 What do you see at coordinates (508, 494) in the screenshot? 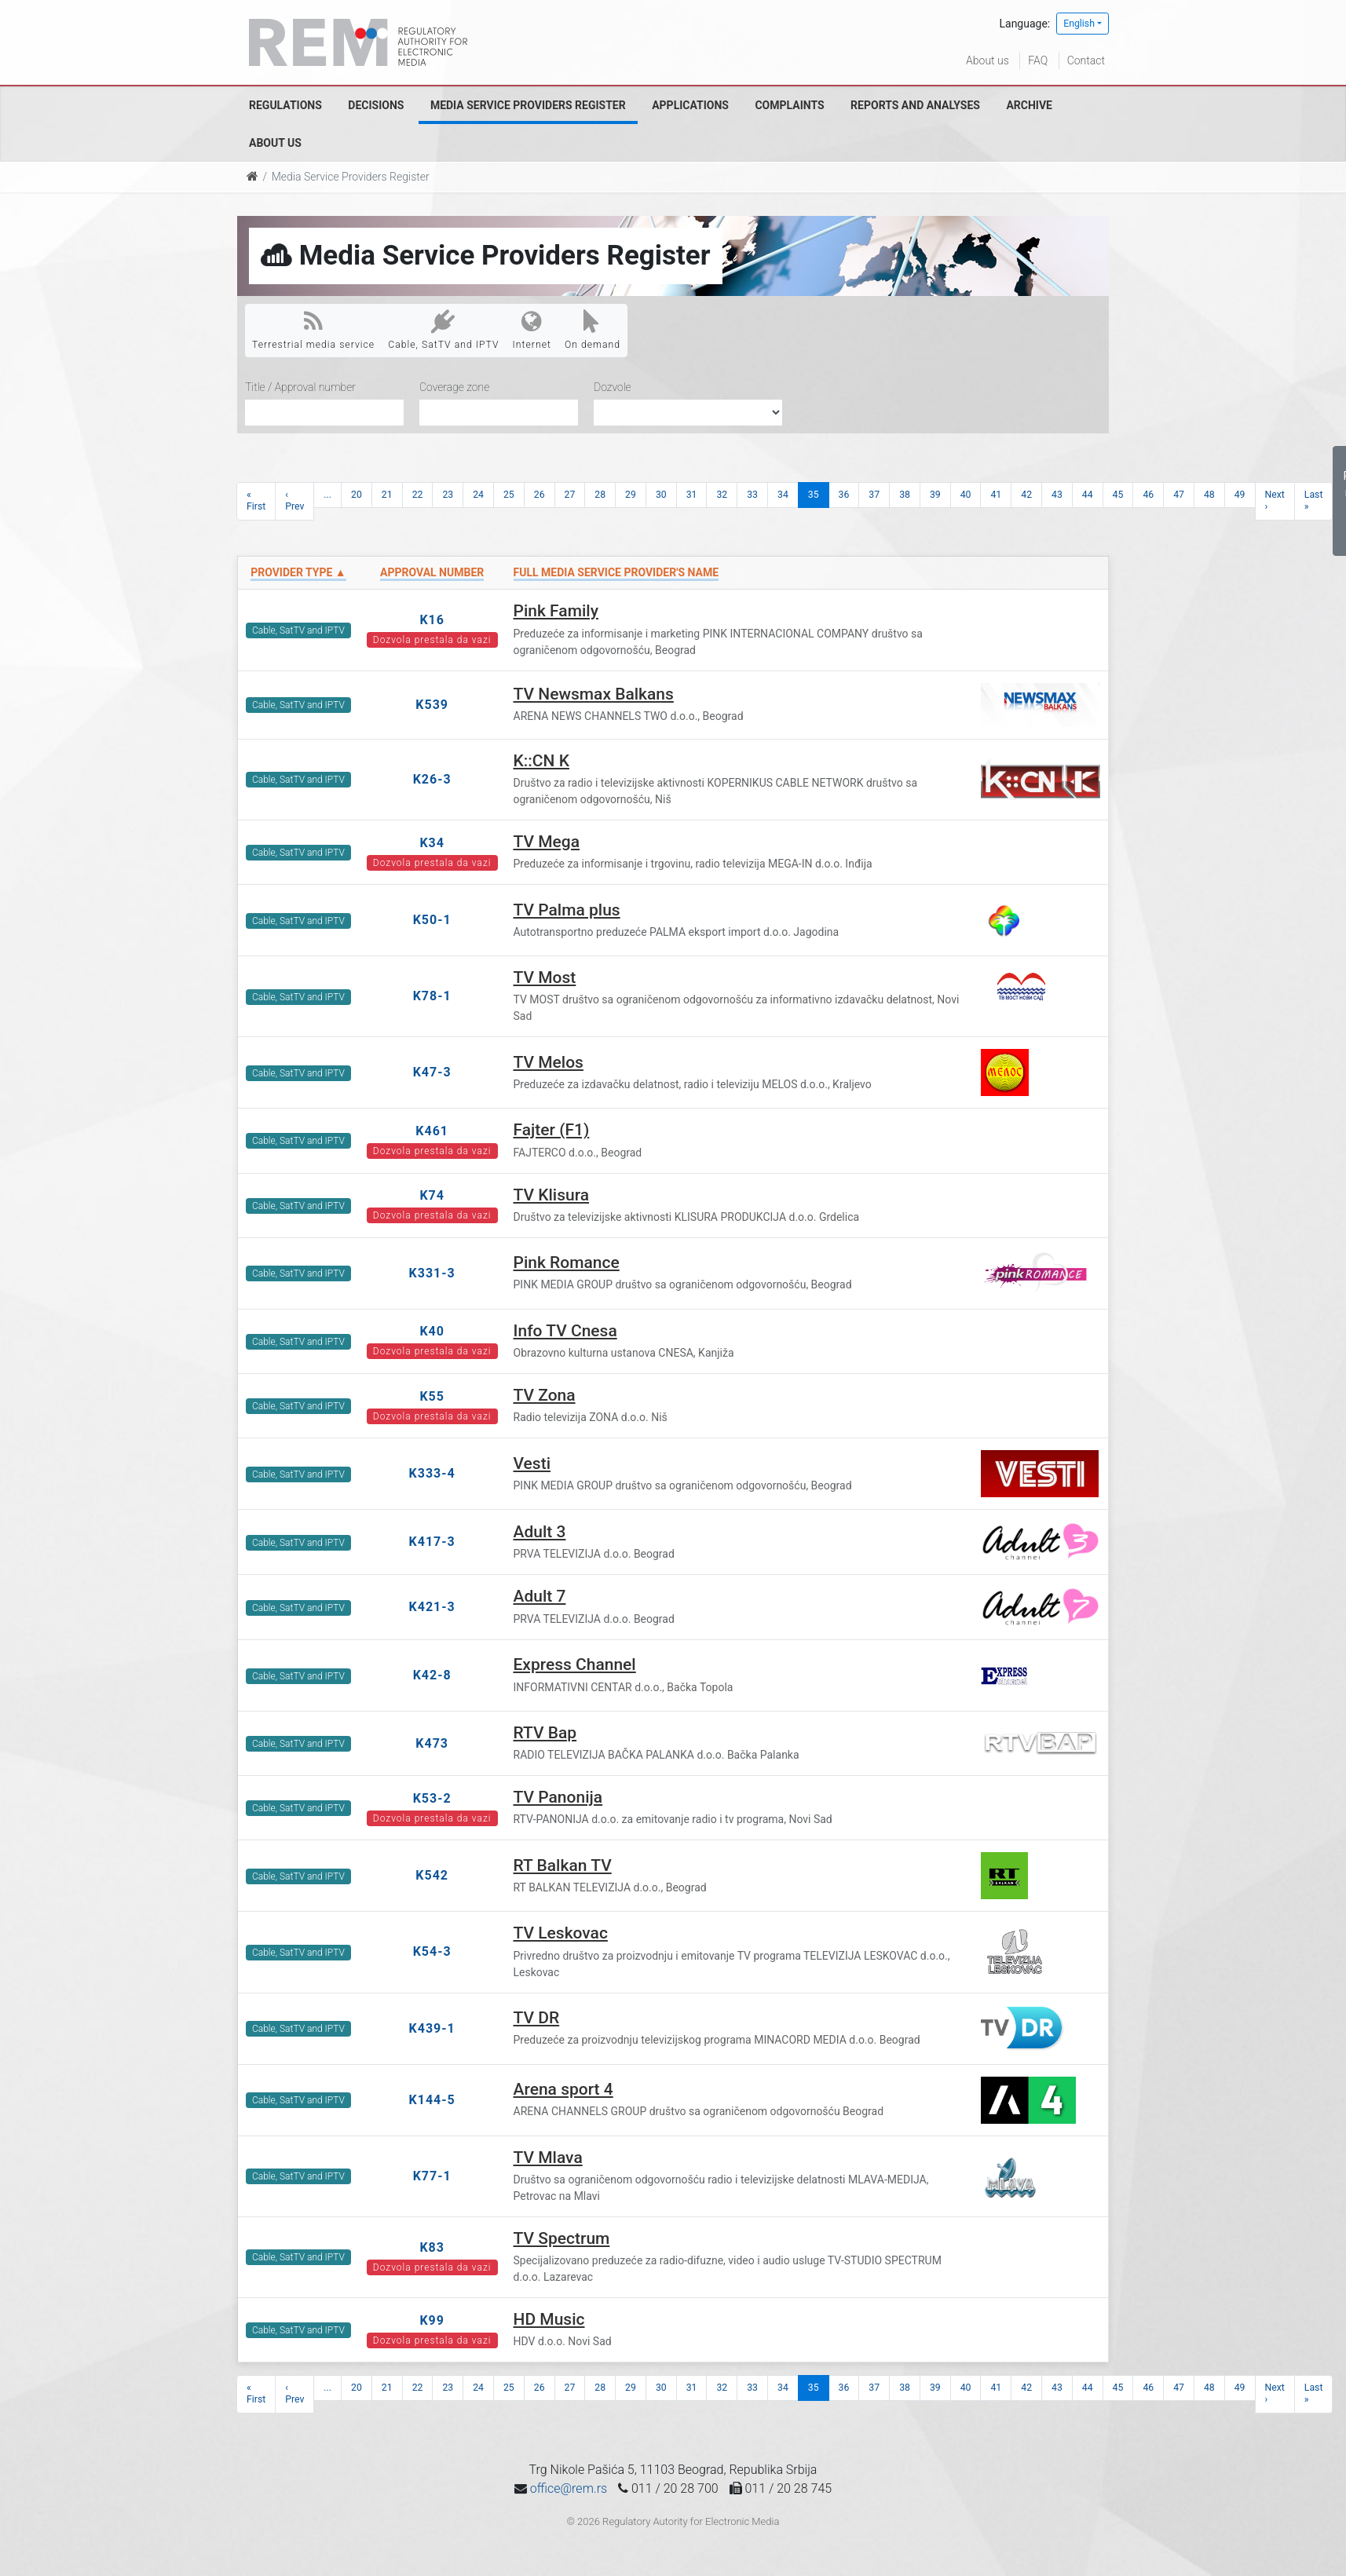
I see `25` at bounding box center [508, 494].